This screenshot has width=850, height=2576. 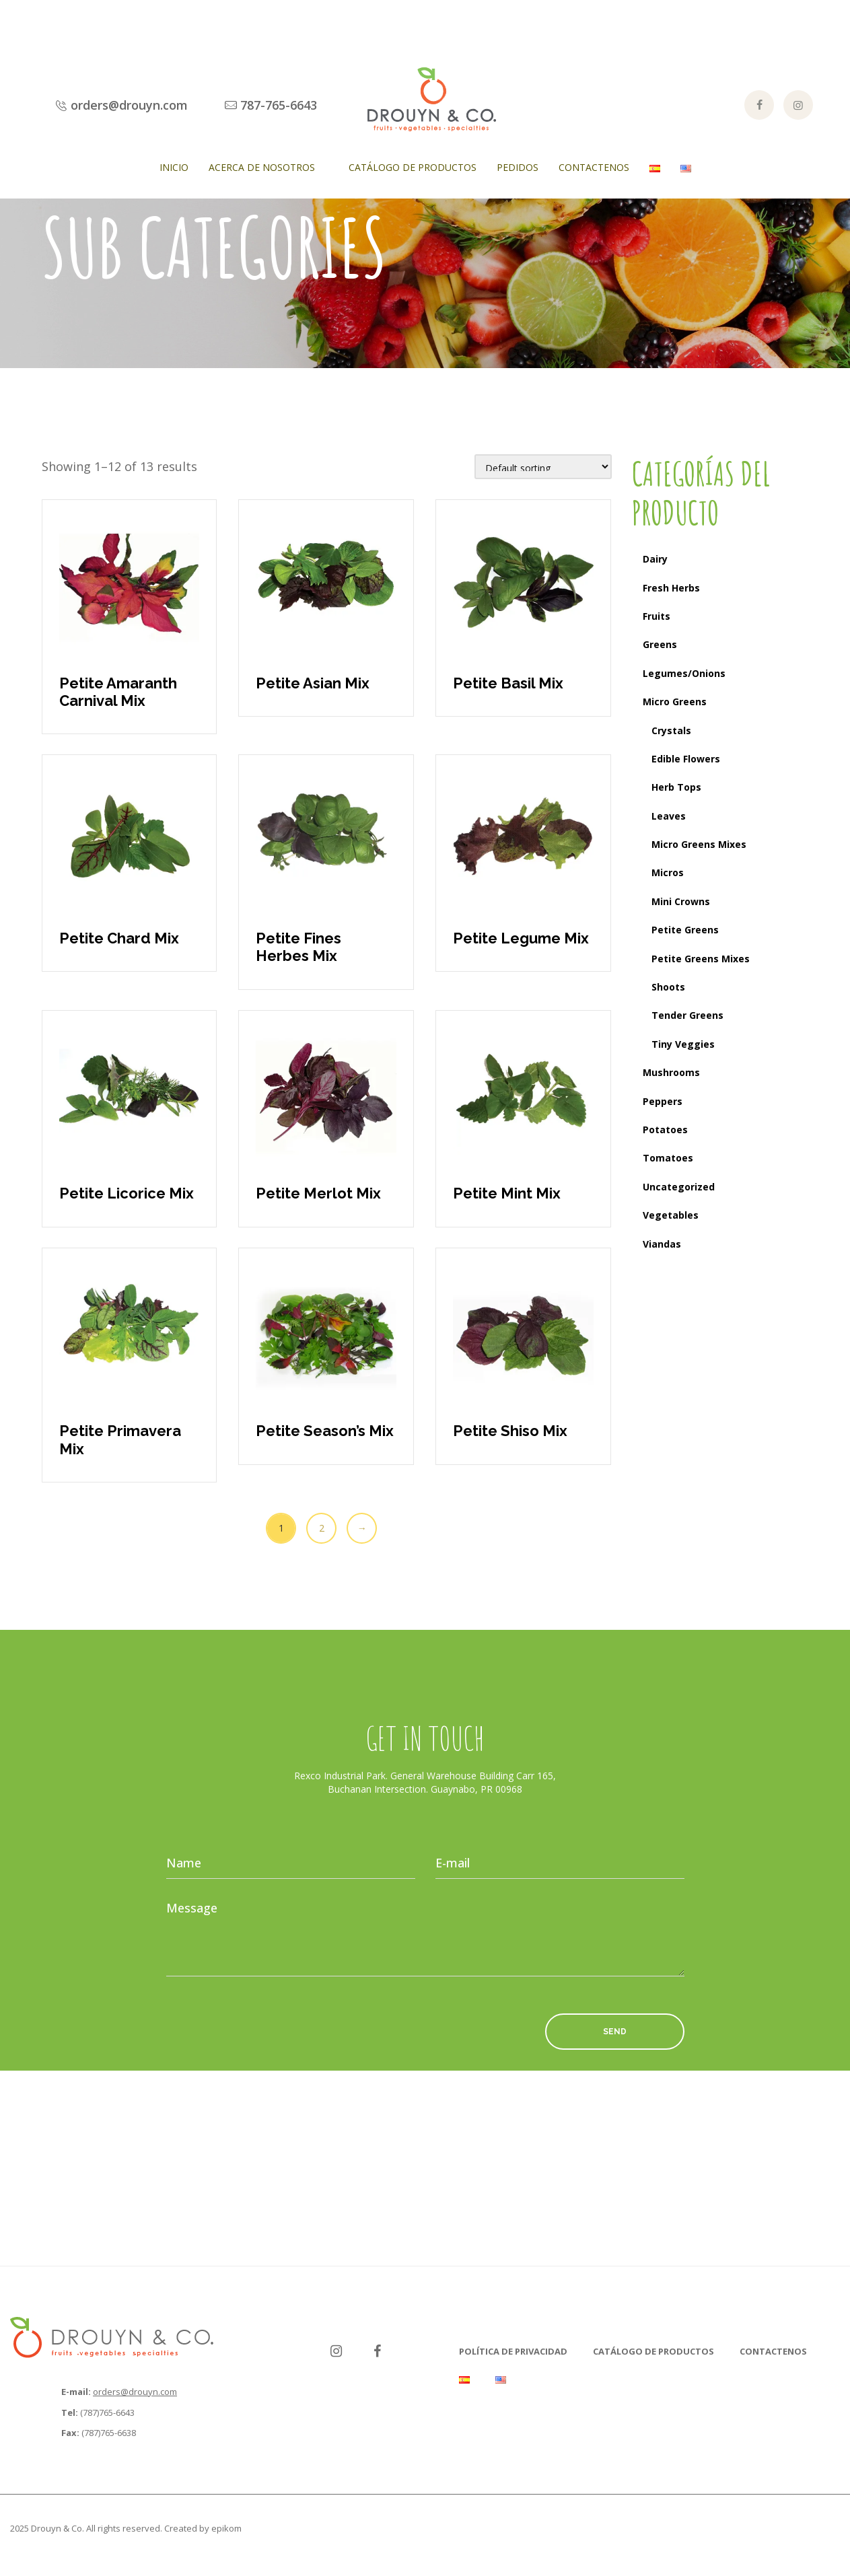 I want to click on Catálogo de Productos, so click(x=412, y=167).